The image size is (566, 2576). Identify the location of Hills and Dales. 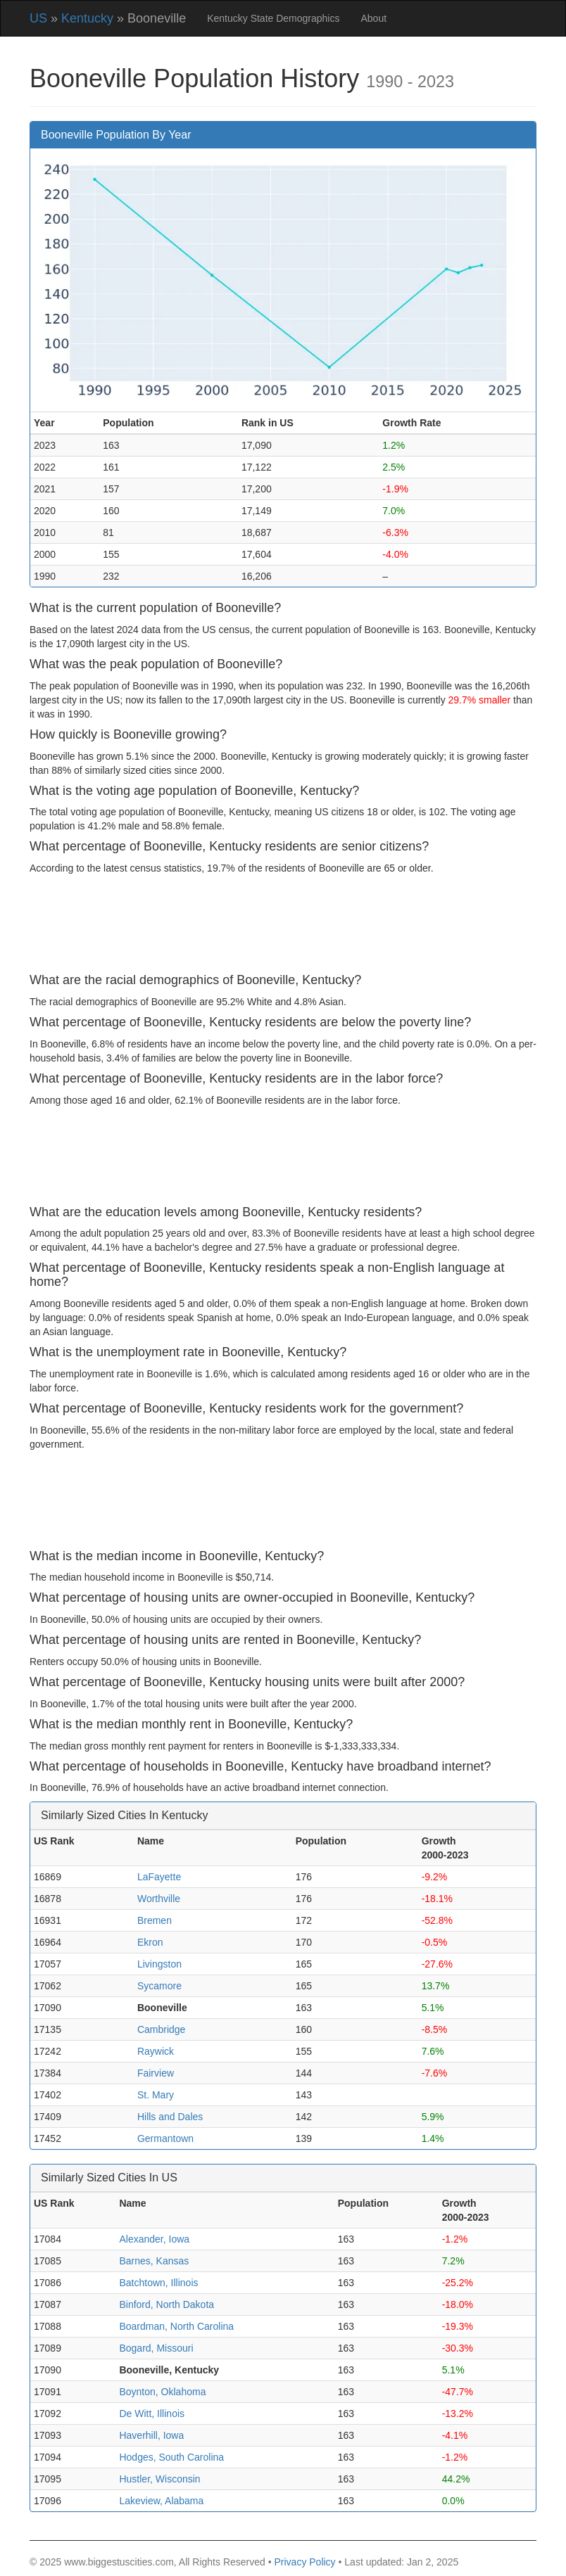
(170, 2116).